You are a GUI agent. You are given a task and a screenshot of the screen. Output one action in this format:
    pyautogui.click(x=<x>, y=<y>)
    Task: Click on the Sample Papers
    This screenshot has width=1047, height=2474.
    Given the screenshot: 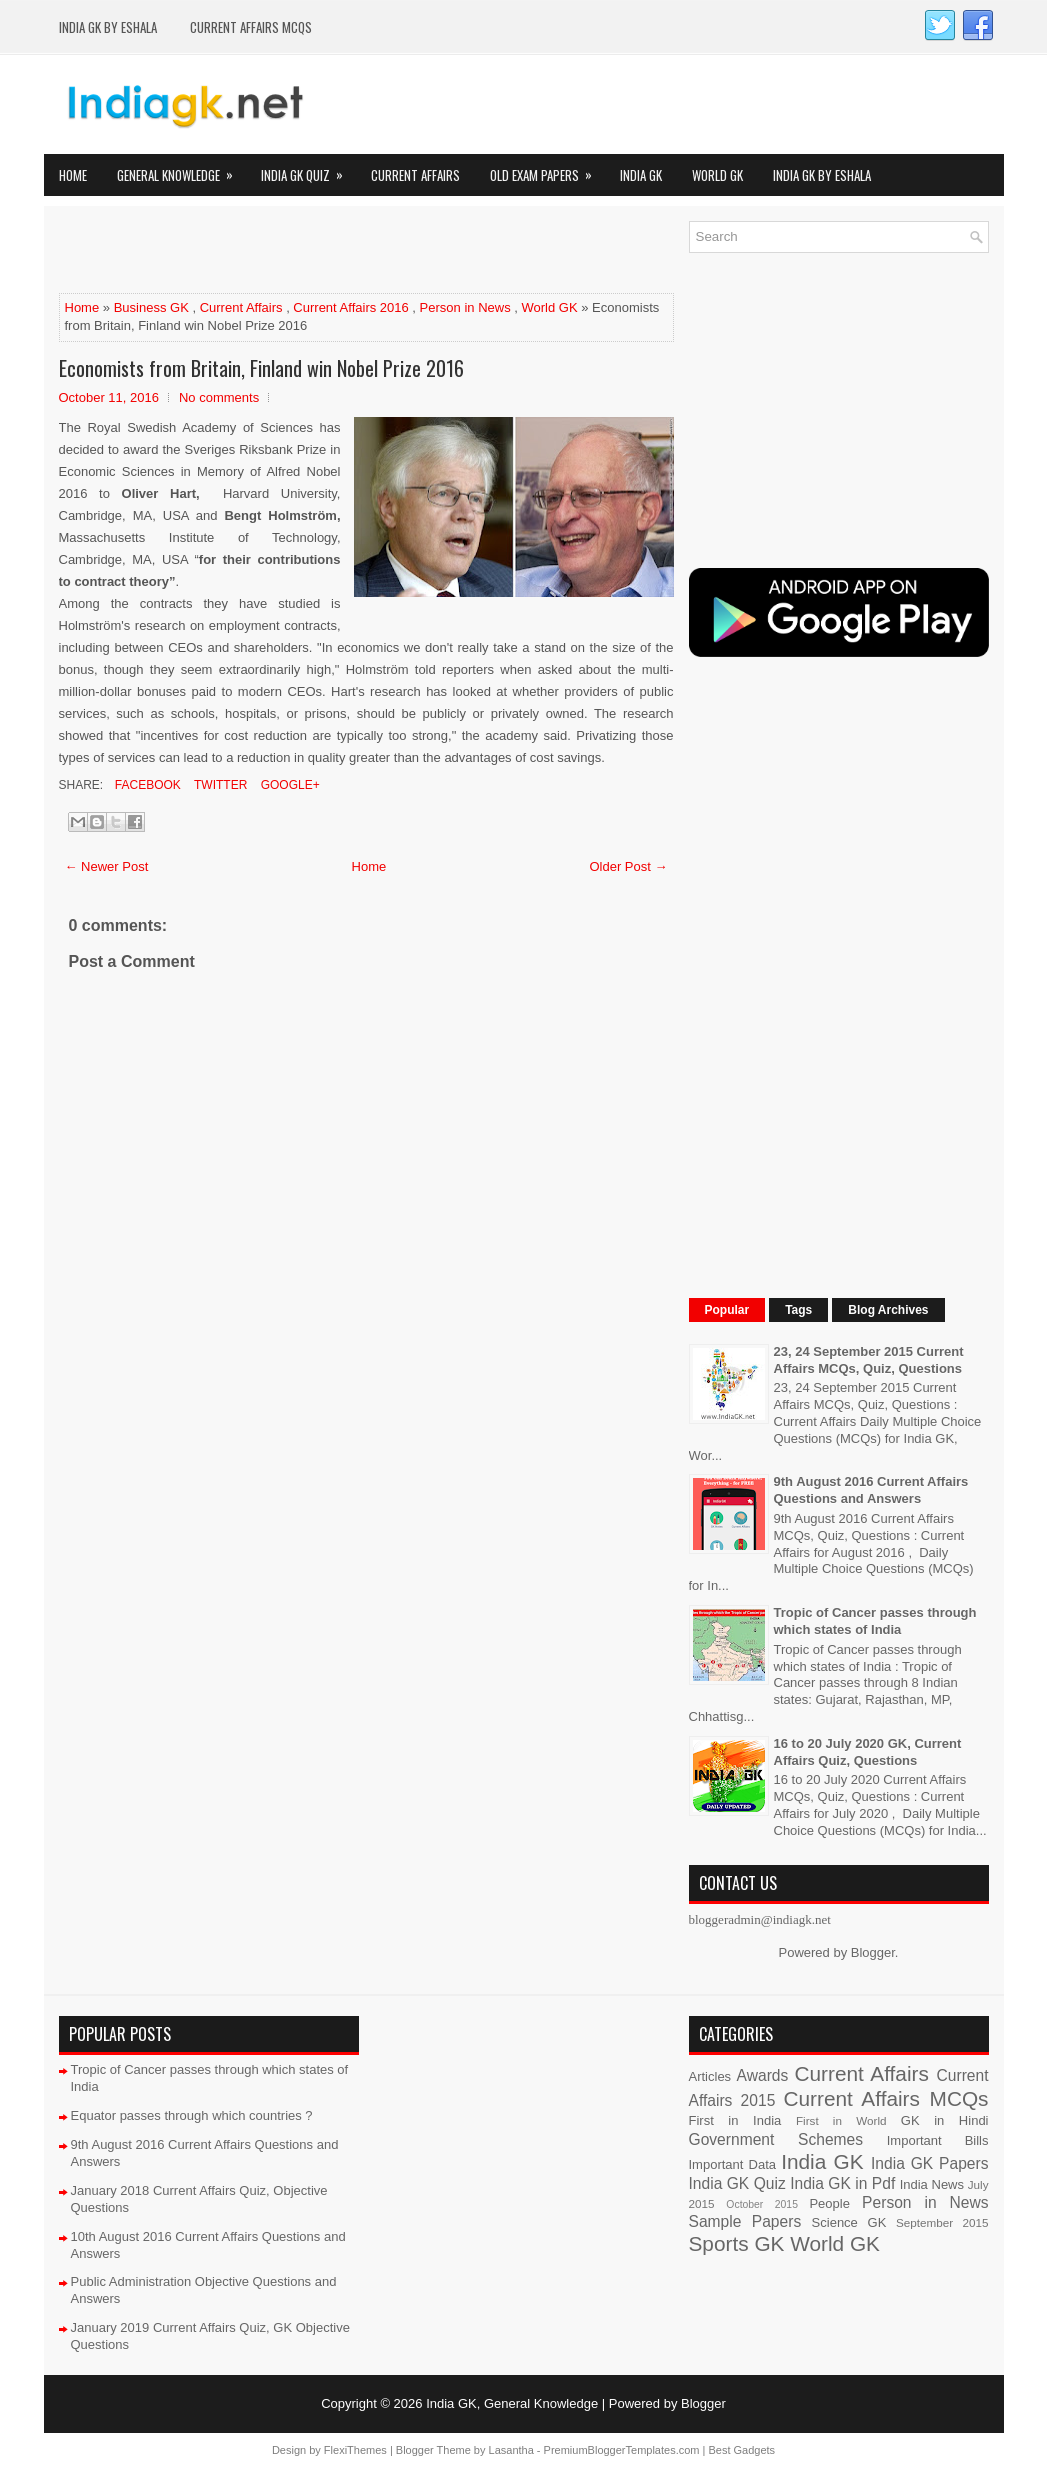 What is the action you would take?
    pyautogui.click(x=745, y=2221)
    